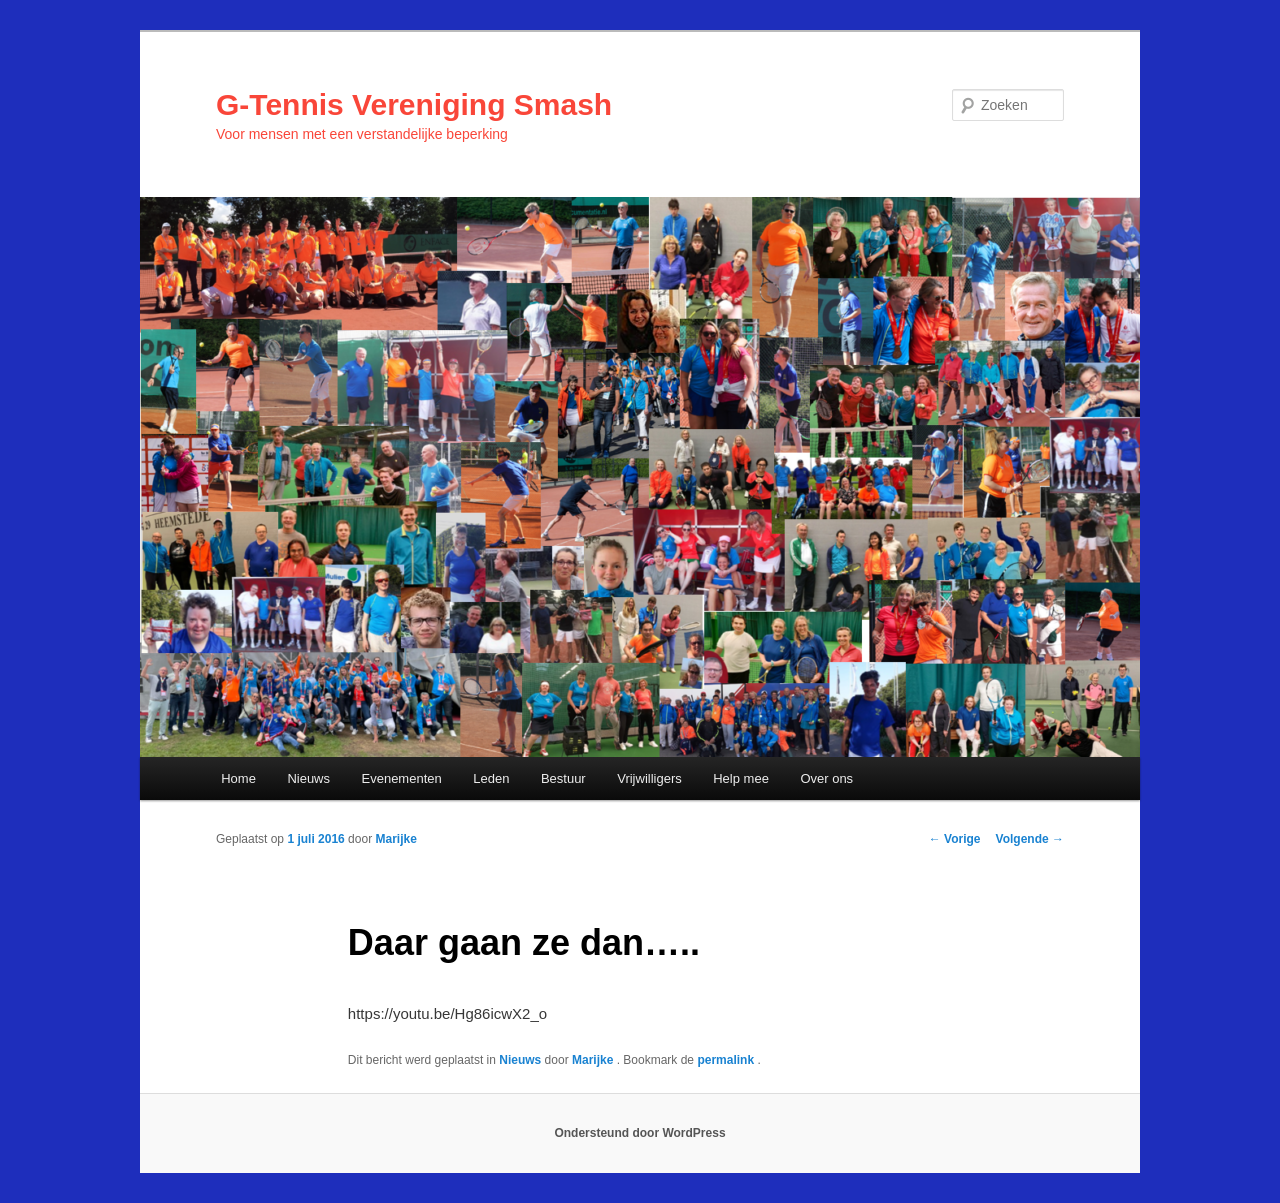 This screenshot has width=1280, height=1203. I want to click on Vrijwilligers, so click(649, 778).